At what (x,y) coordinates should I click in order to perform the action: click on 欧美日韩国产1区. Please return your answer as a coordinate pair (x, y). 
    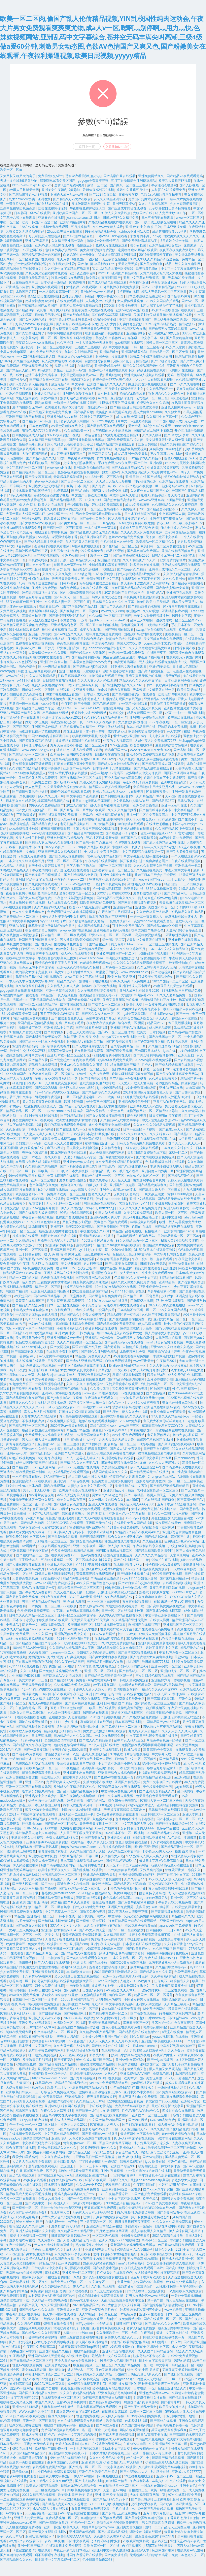
    Looking at the image, I should click on (80, 1624).